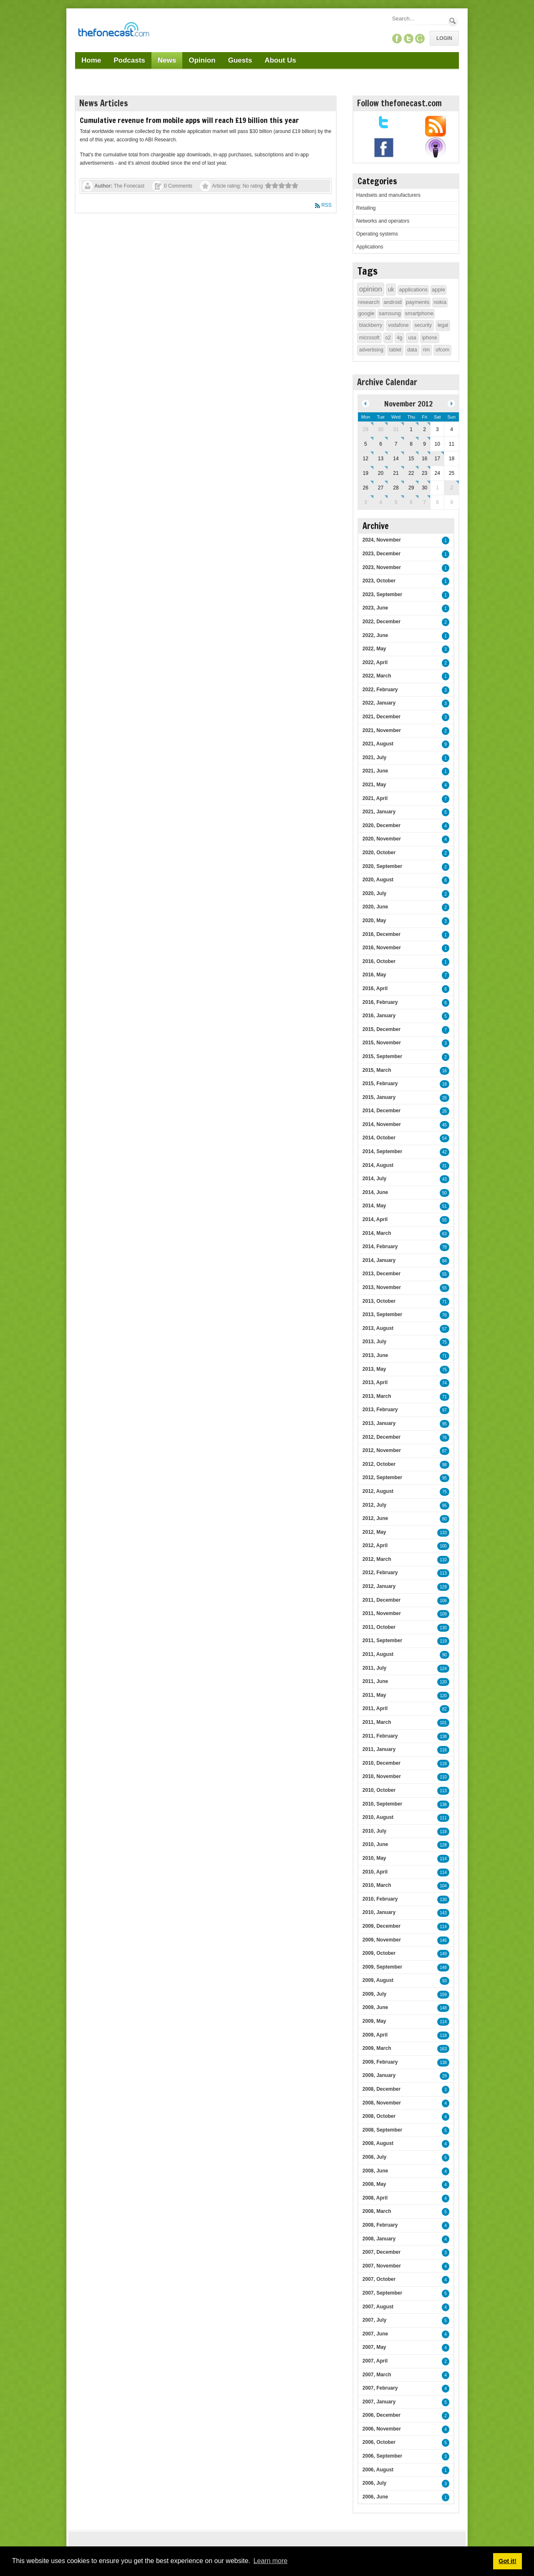 The image size is (534, 2576). What do you see at coordinates (379, 1749) in the screenshot?
I see `2011, January` at bounding box center [379, 1749].